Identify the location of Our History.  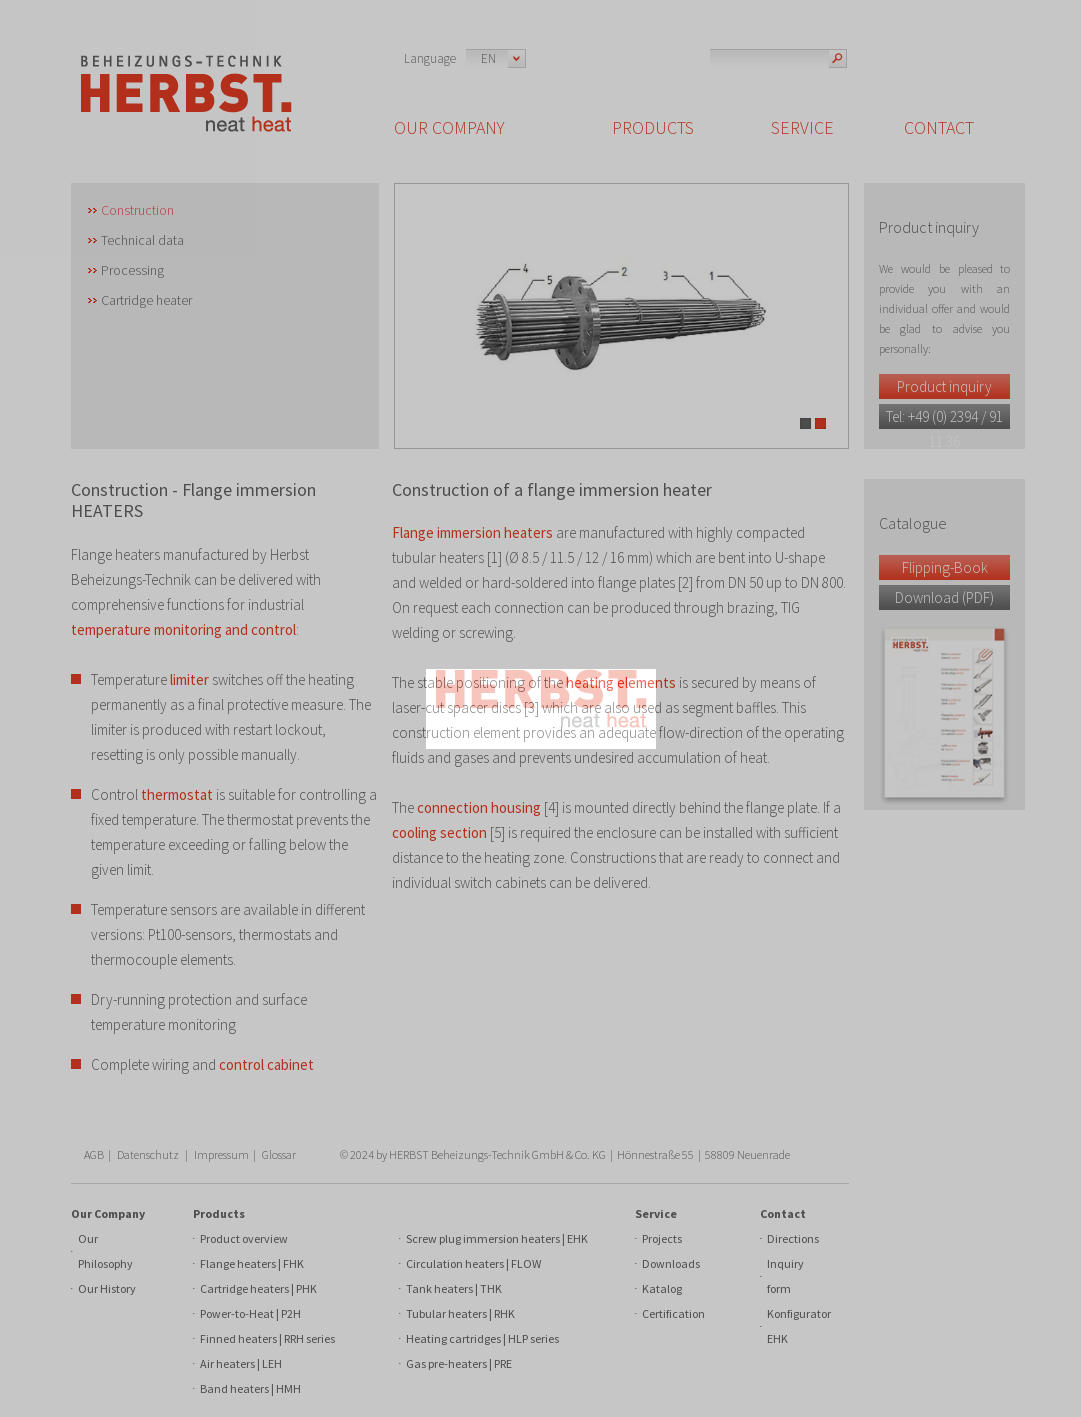
(107, 1288).